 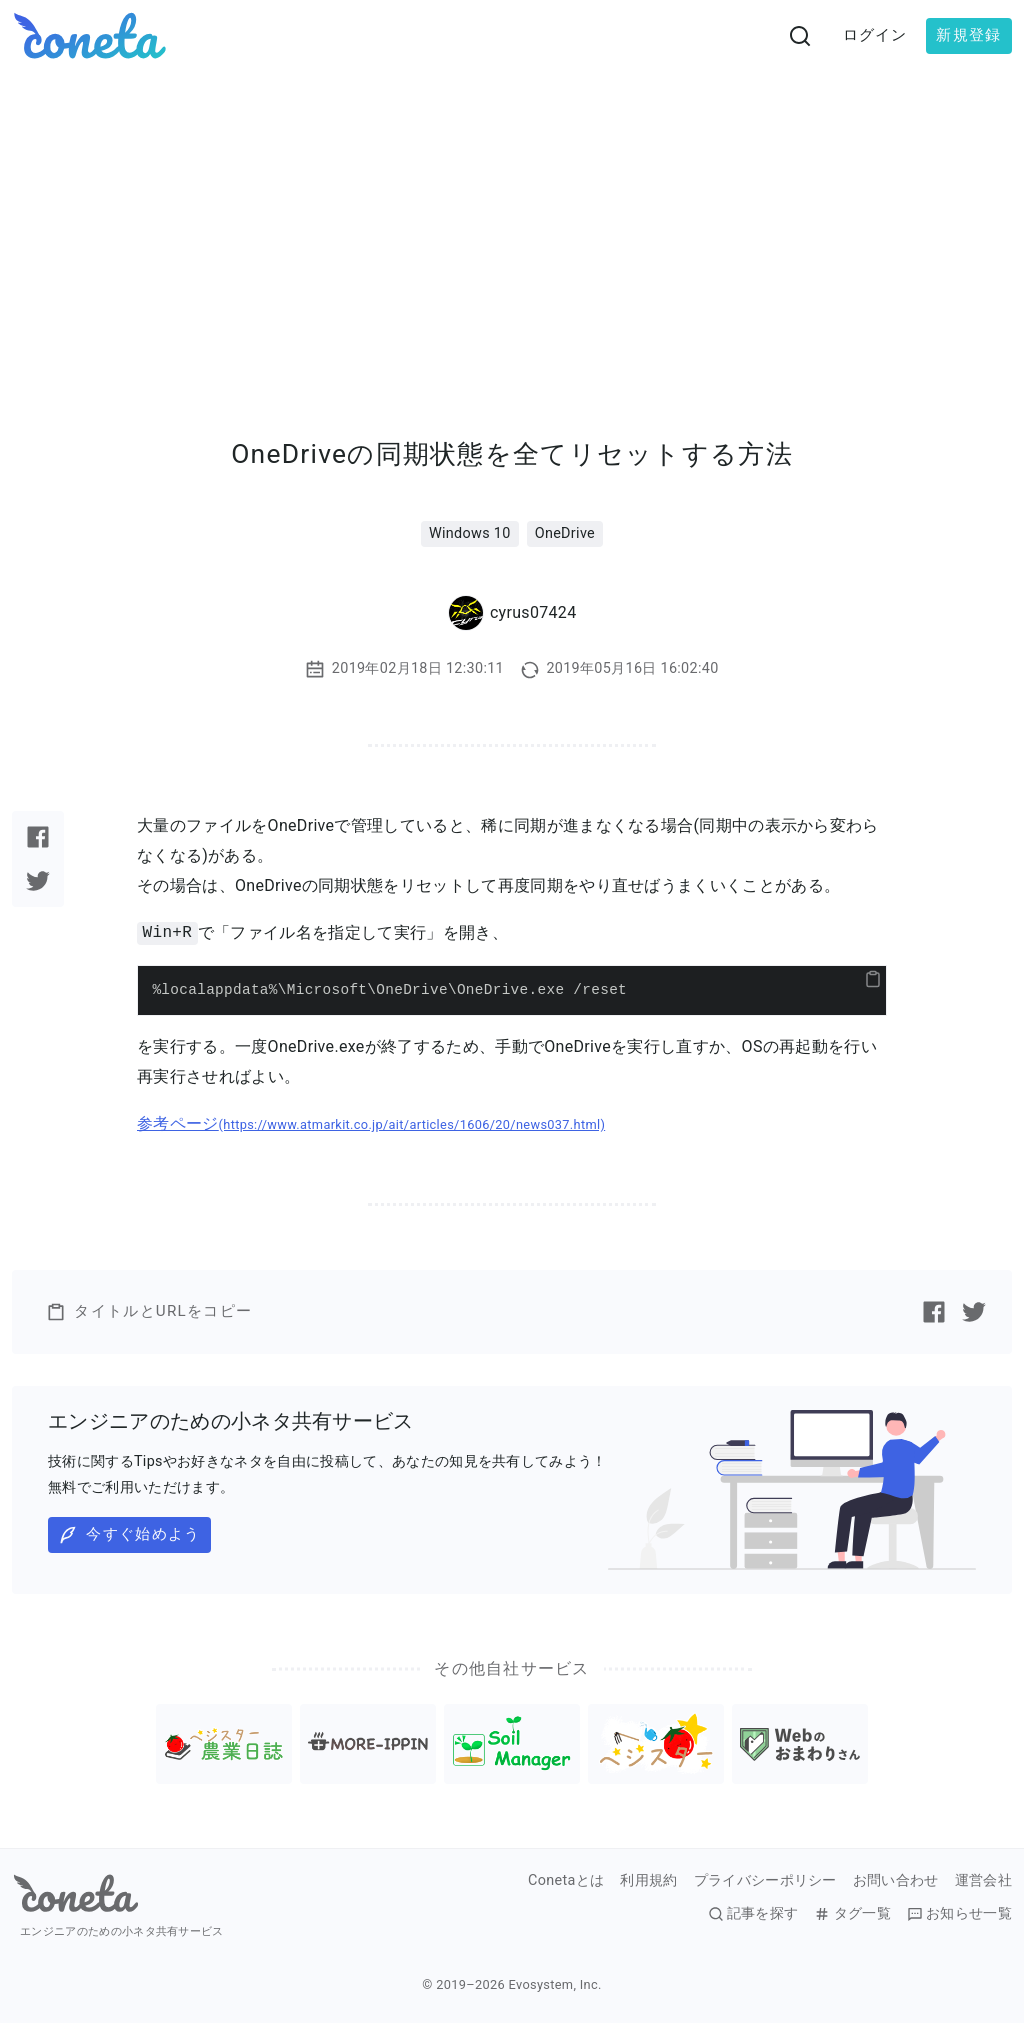 What do you see at coordinates (565, 533) in the screenshot?
I see `OneDrive` at bounding box center [565, 533].